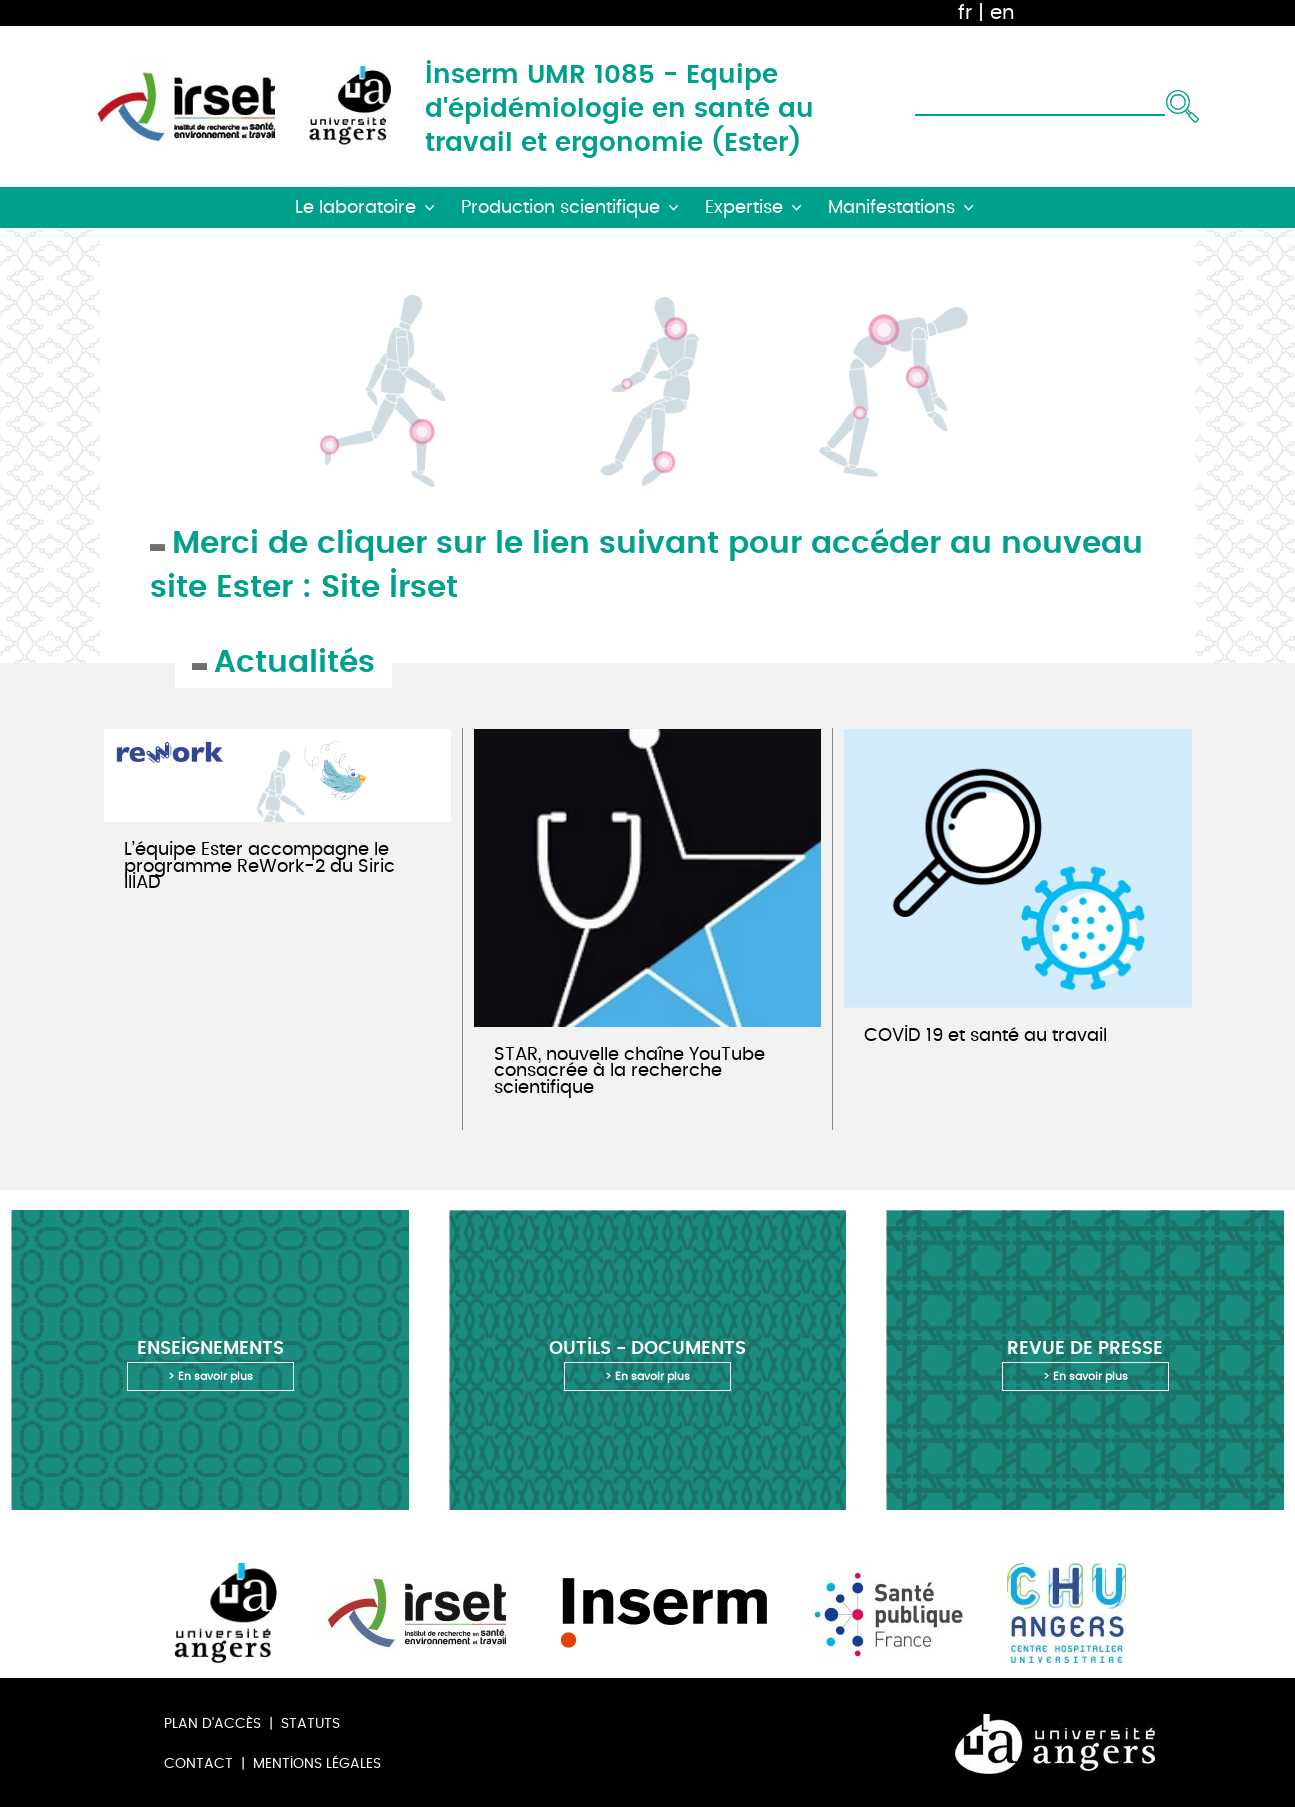 The image size is (1295, 1807). What do you see at coordinates (317, 1763) in the screenshot?
I see `Mentions légales` at bounding box center [317, 1763].